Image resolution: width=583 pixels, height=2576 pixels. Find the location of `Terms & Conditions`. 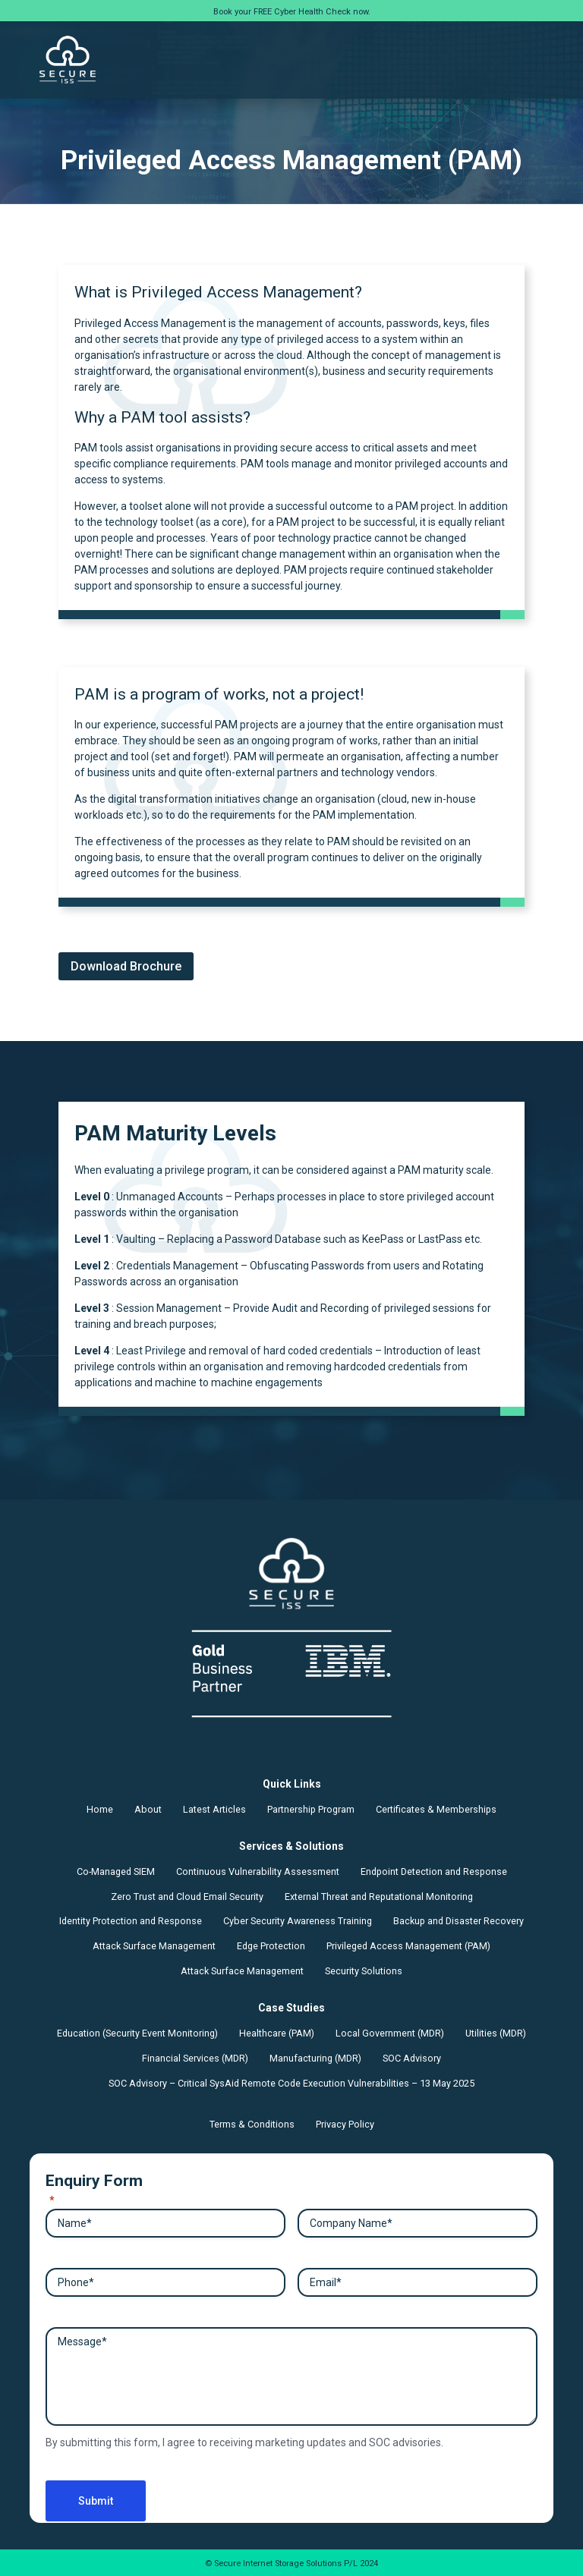

Terms & Conditions is located at coordinates (252, 2124).